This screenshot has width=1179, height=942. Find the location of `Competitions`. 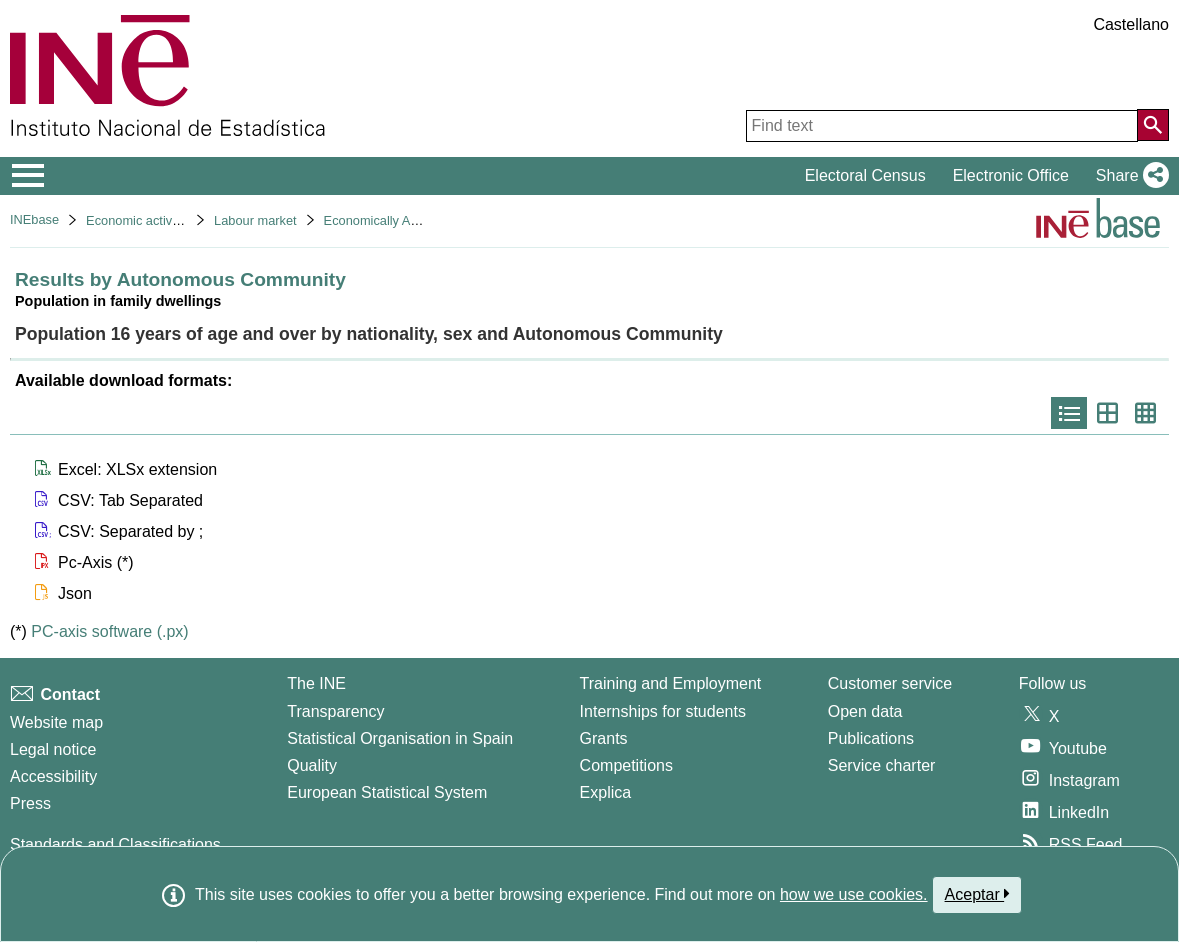

Competitions is located at coordinates (626, 765).